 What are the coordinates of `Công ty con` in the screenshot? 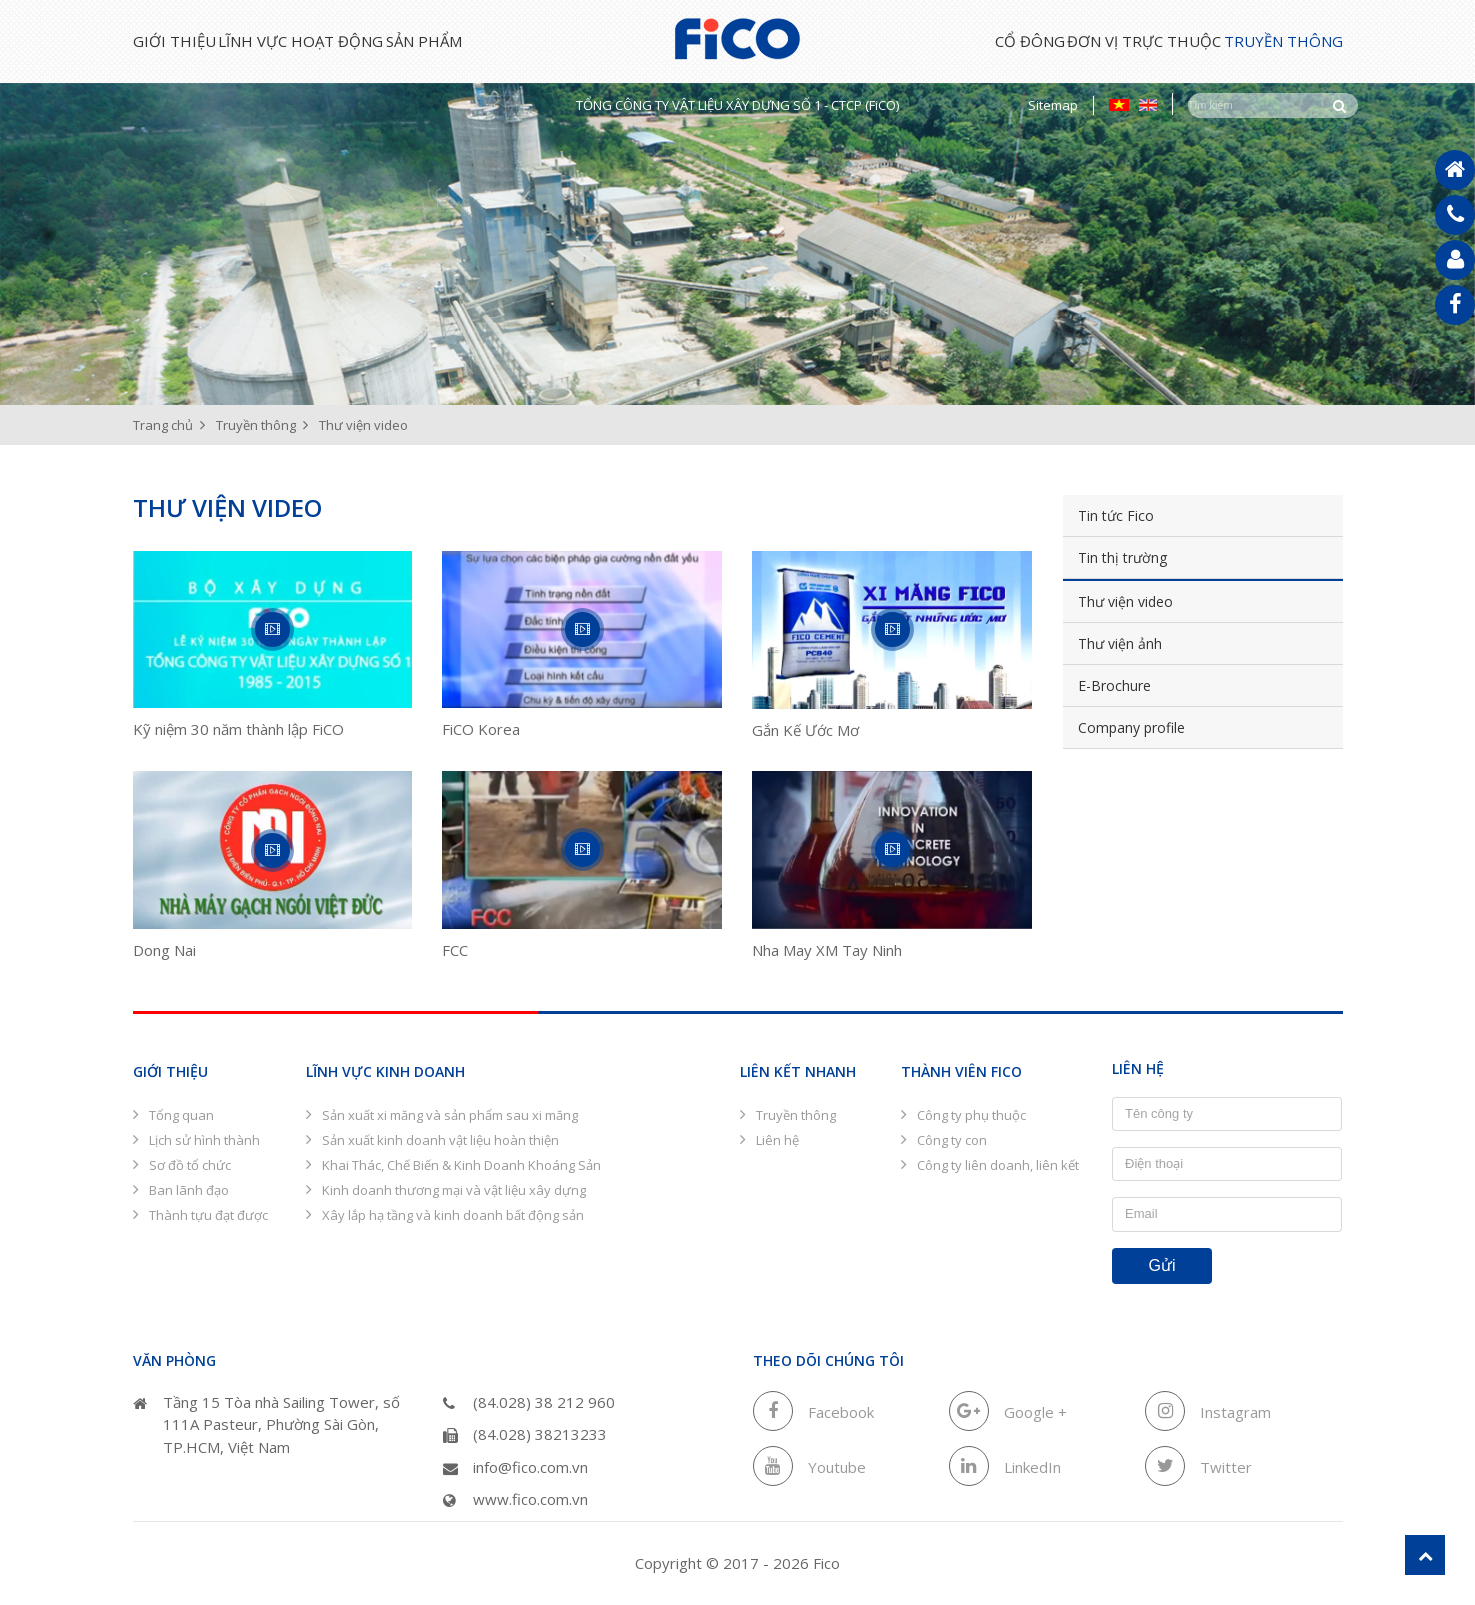 It's located at (952, 1140).